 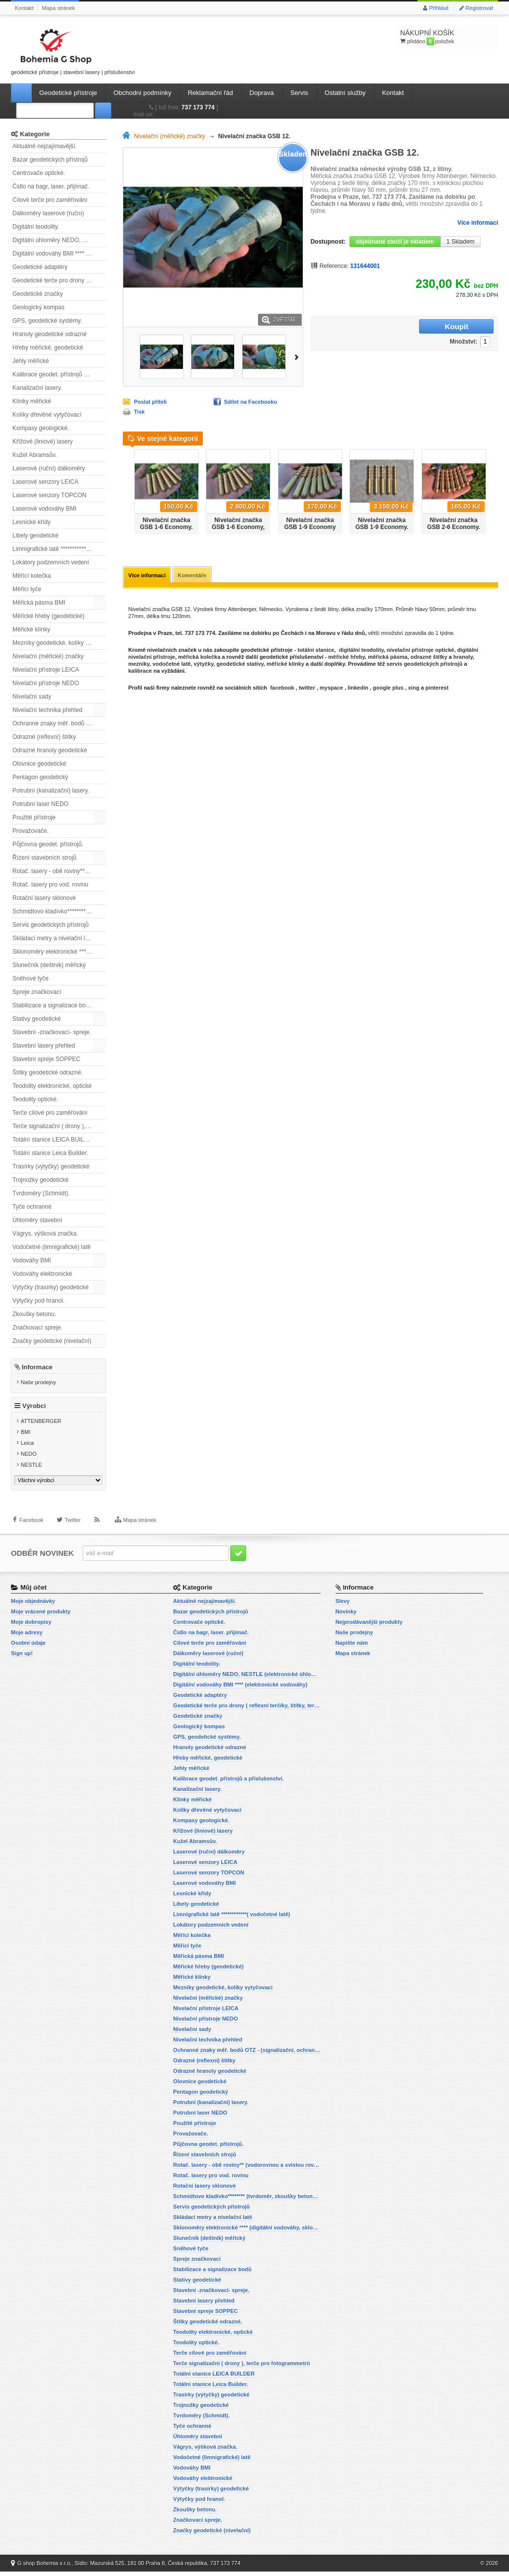 I want to click on Totální stanice Leica Builder., so click(x=50, y=1153).